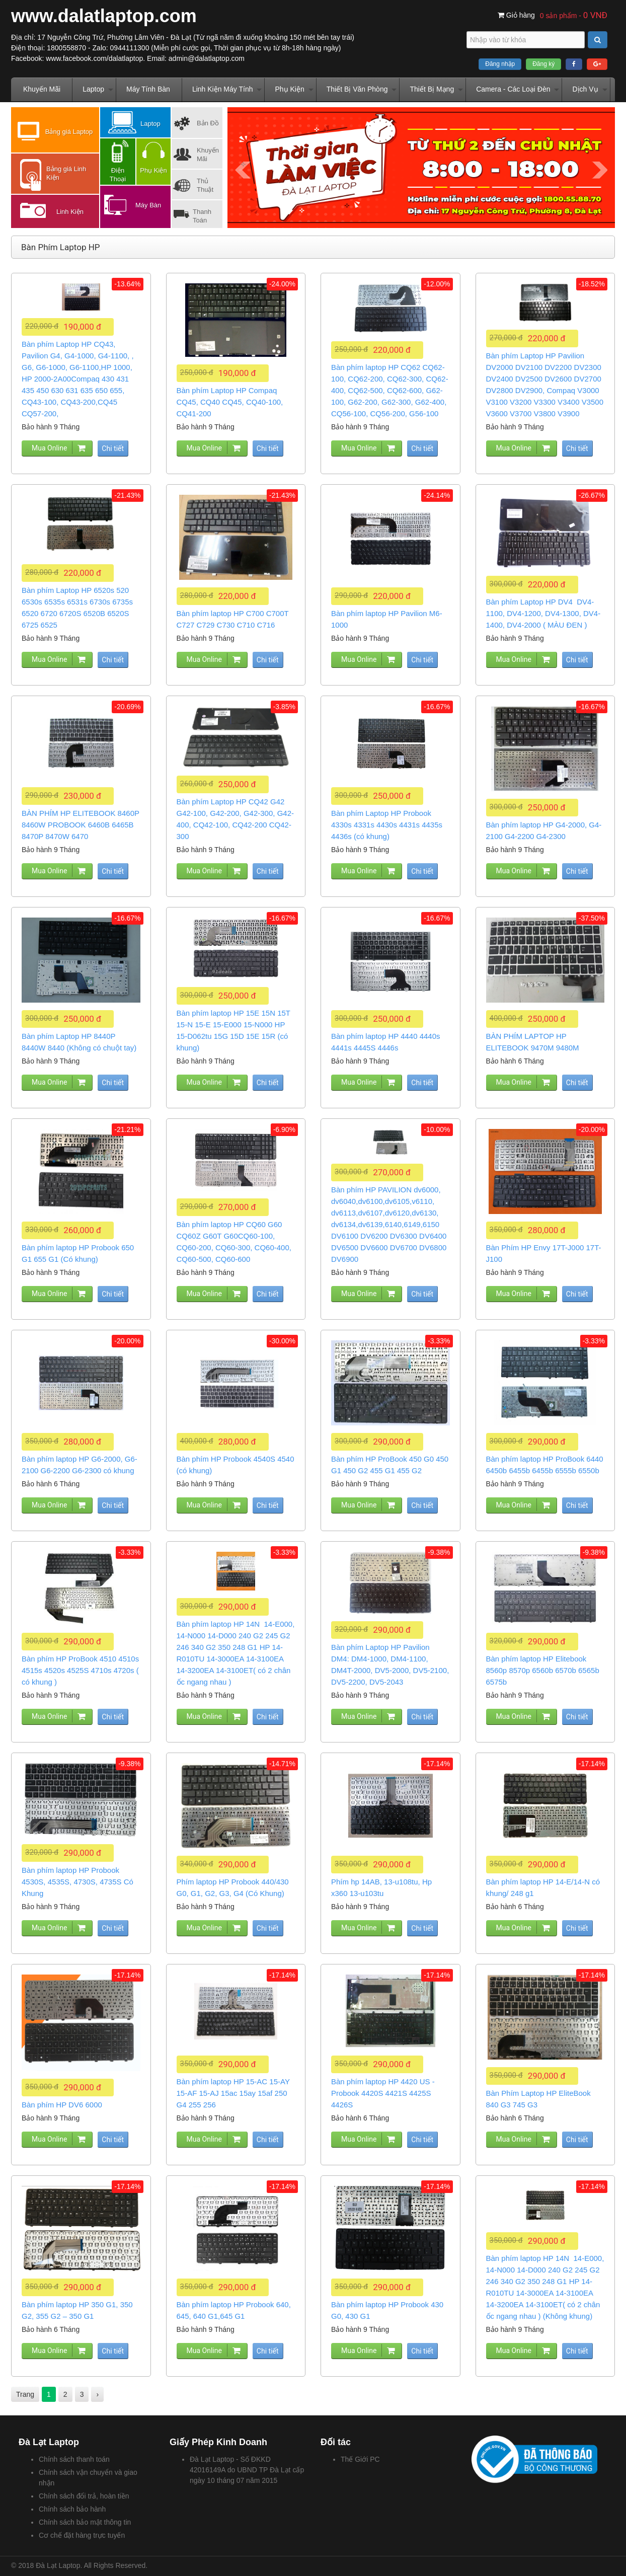 The width and height of the screenshot is (626, 2576). I want to click on Bàn phím Laptop HP Compaq CQ45, CQ40 CQ45, CQ40-100, CQ41-200, so click(230, 402).